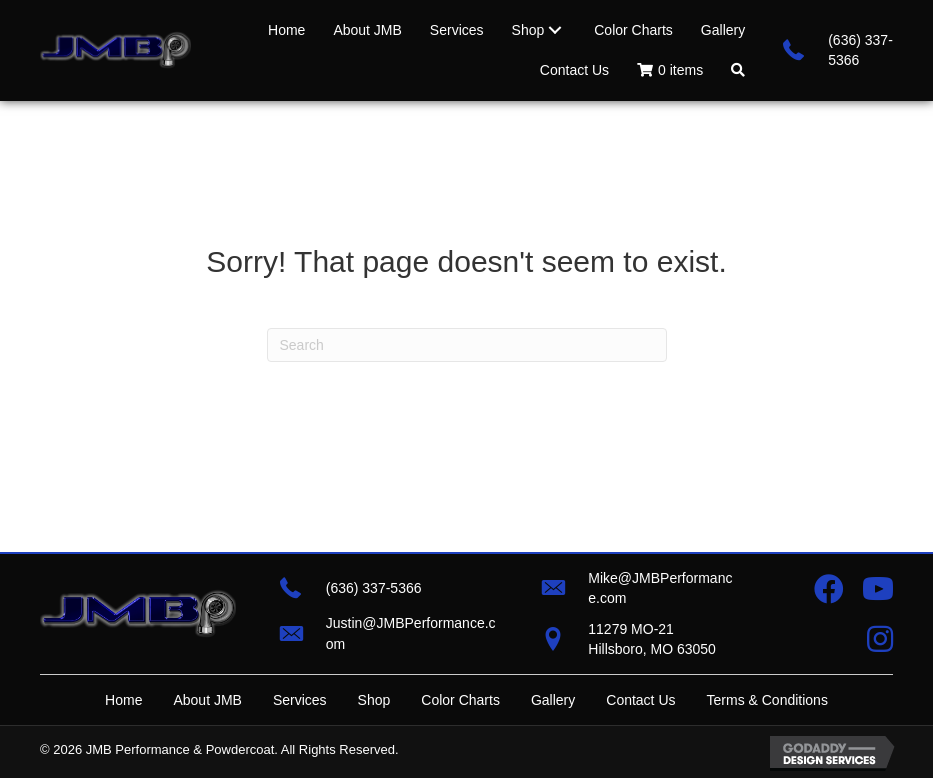 The width and height of the screenshot is (933, 778). I want to click on [button], so click(738, 70).